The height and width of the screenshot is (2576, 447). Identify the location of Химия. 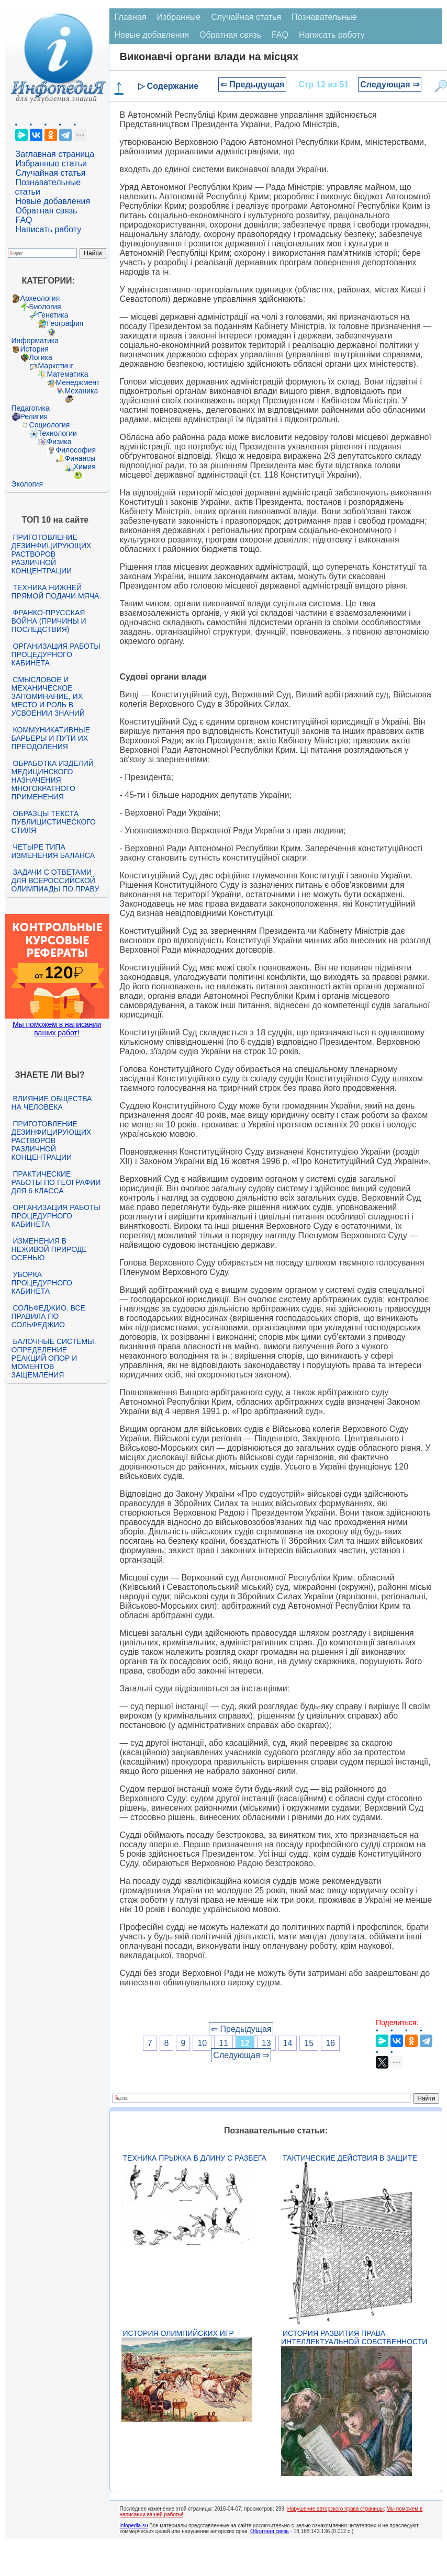
(85, 466).